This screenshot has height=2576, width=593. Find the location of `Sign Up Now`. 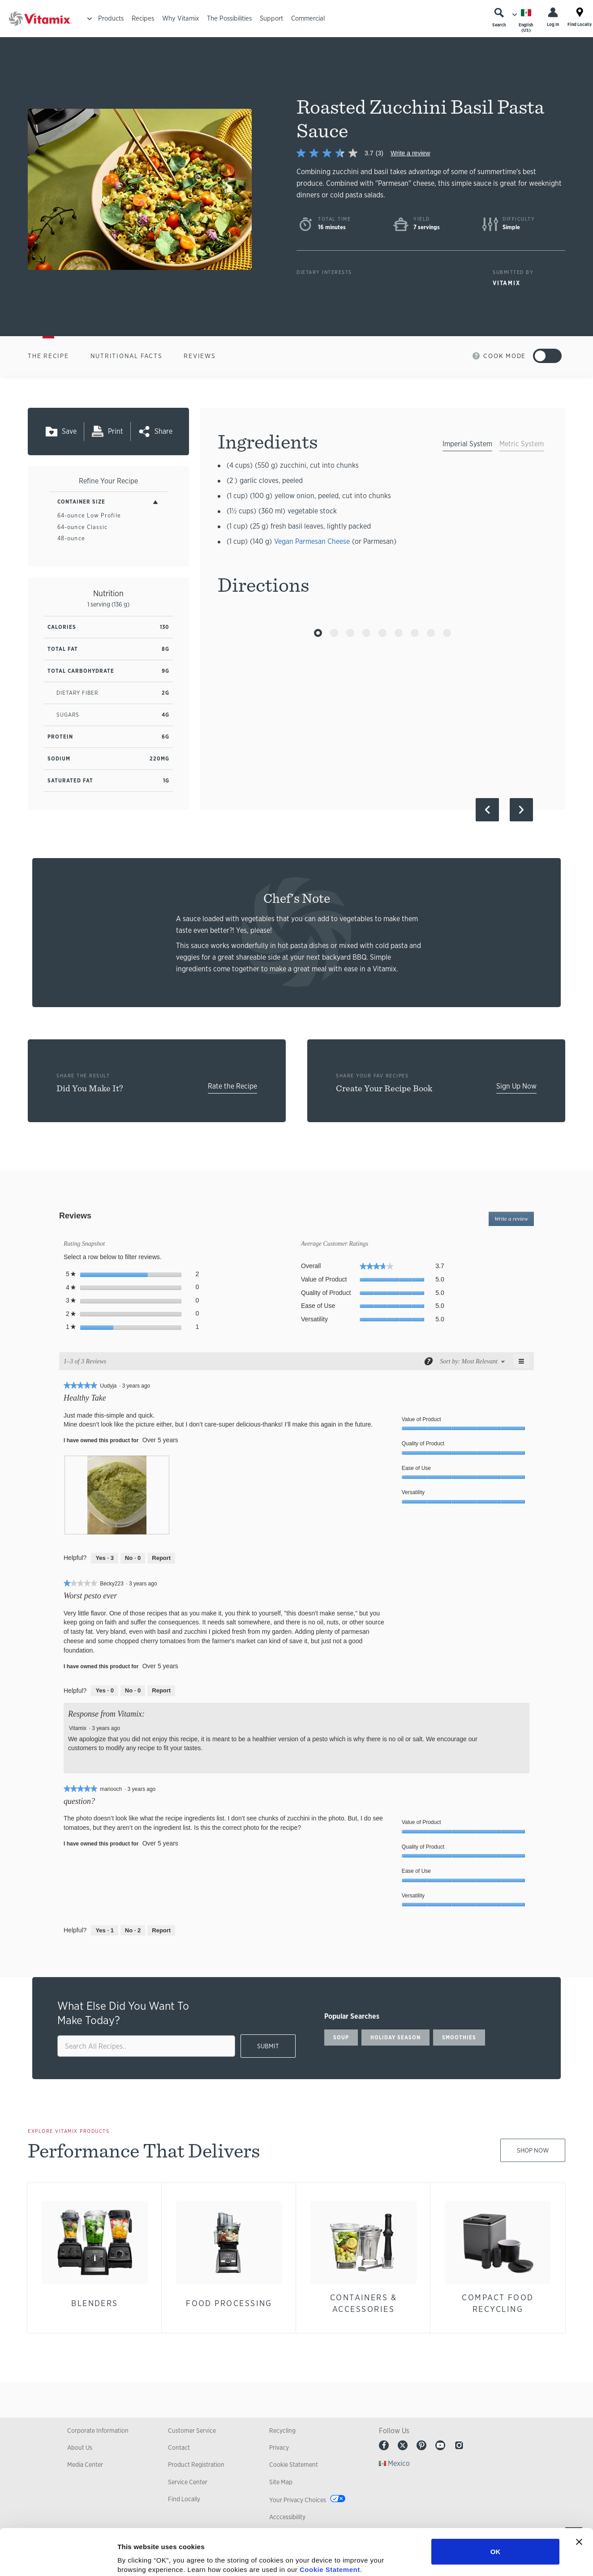

Sign Up Now is located at coordinates (516, 1086).